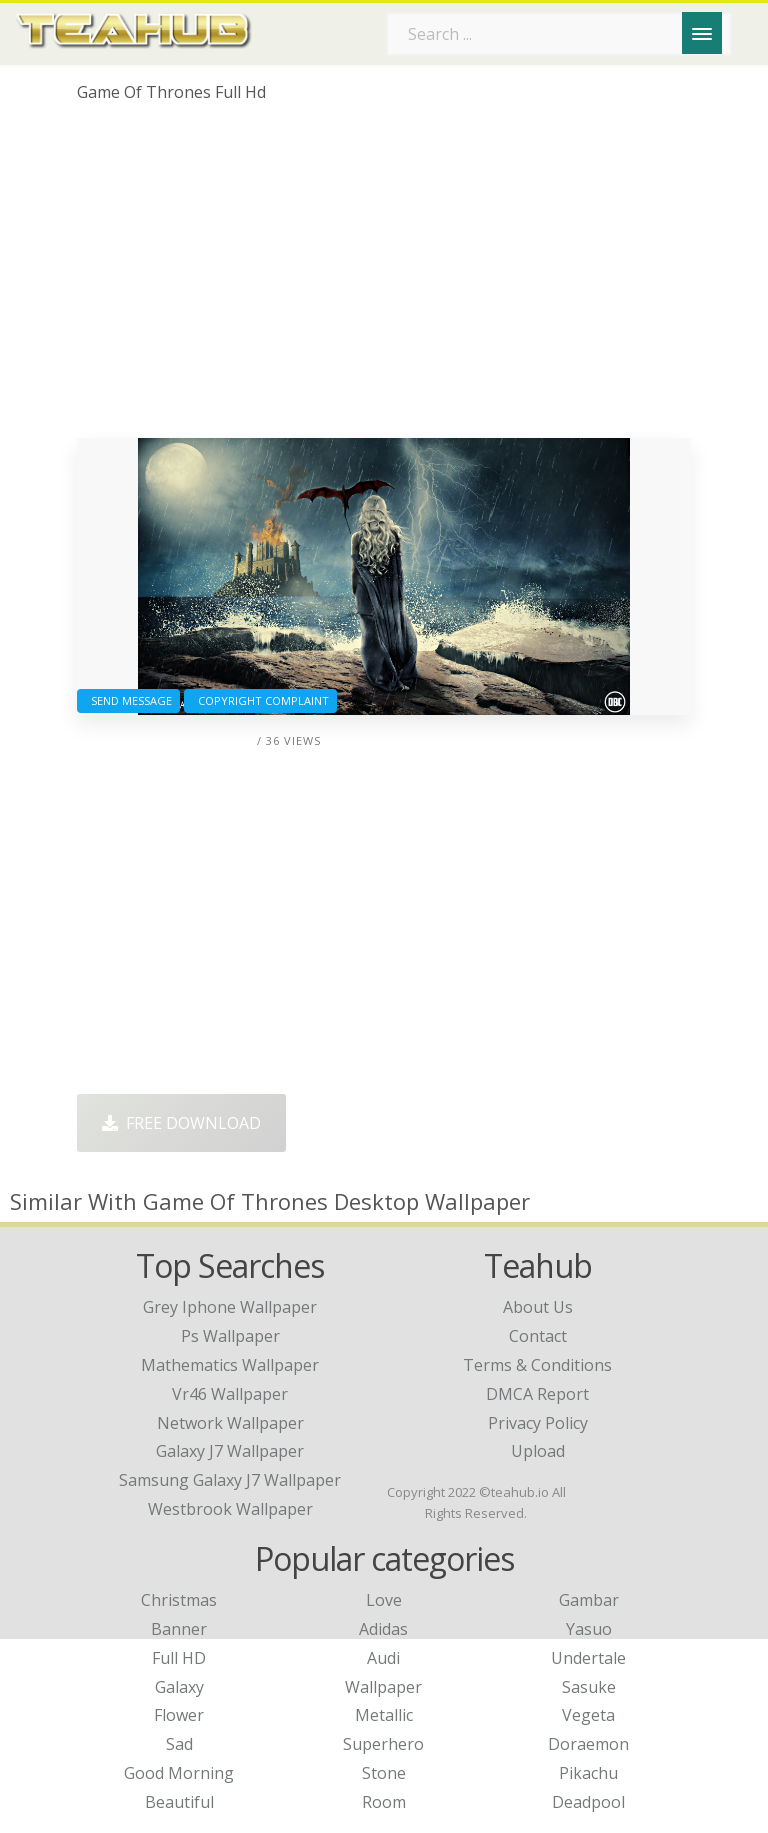 The width and height of the screenshot is (768, 1833). What do you see at coordinates (589, 1687) in the screenshot?
I see `Sasuke` at bounding box center [589, 1687].